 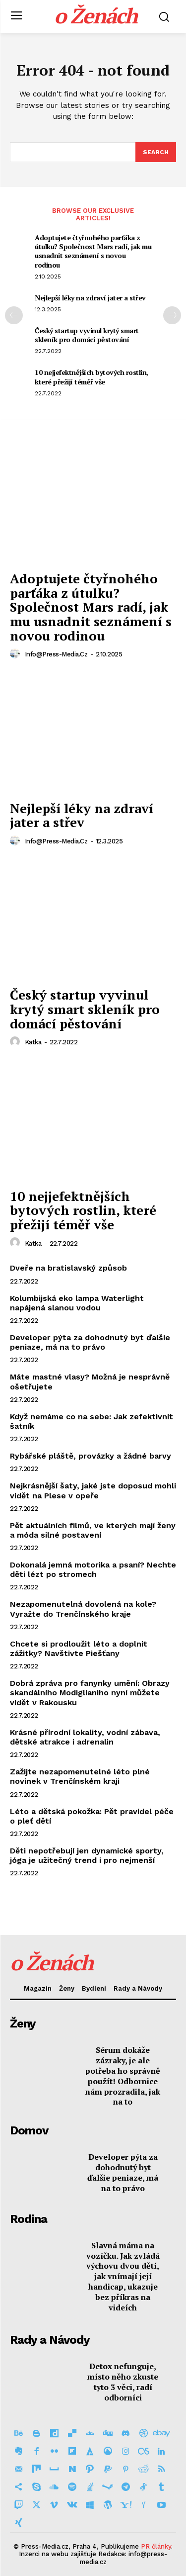 What do you see at coordinates (156, 2546) in the screenshot?
I see `PR články` at bounding box center [156, 2546].